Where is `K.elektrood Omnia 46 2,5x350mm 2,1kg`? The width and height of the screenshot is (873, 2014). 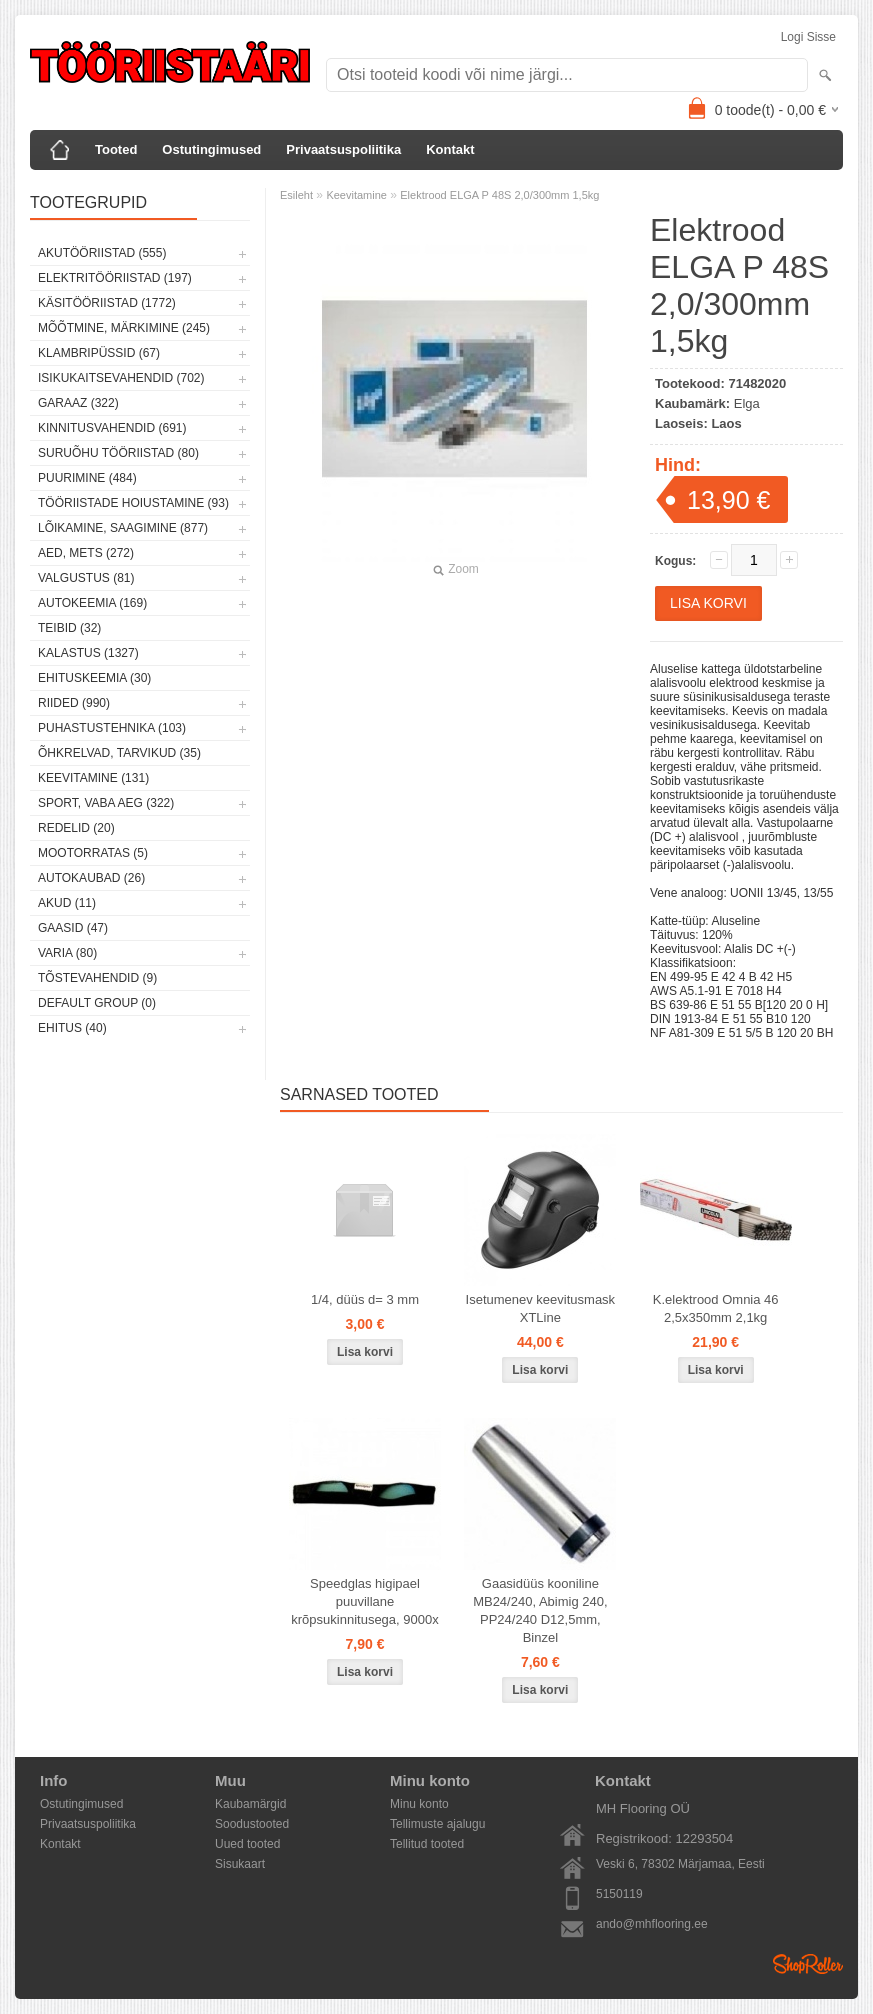
K.elektrood Omnia 46 2,5x350mm 2,1kg is located at coordinates (716, 1308).